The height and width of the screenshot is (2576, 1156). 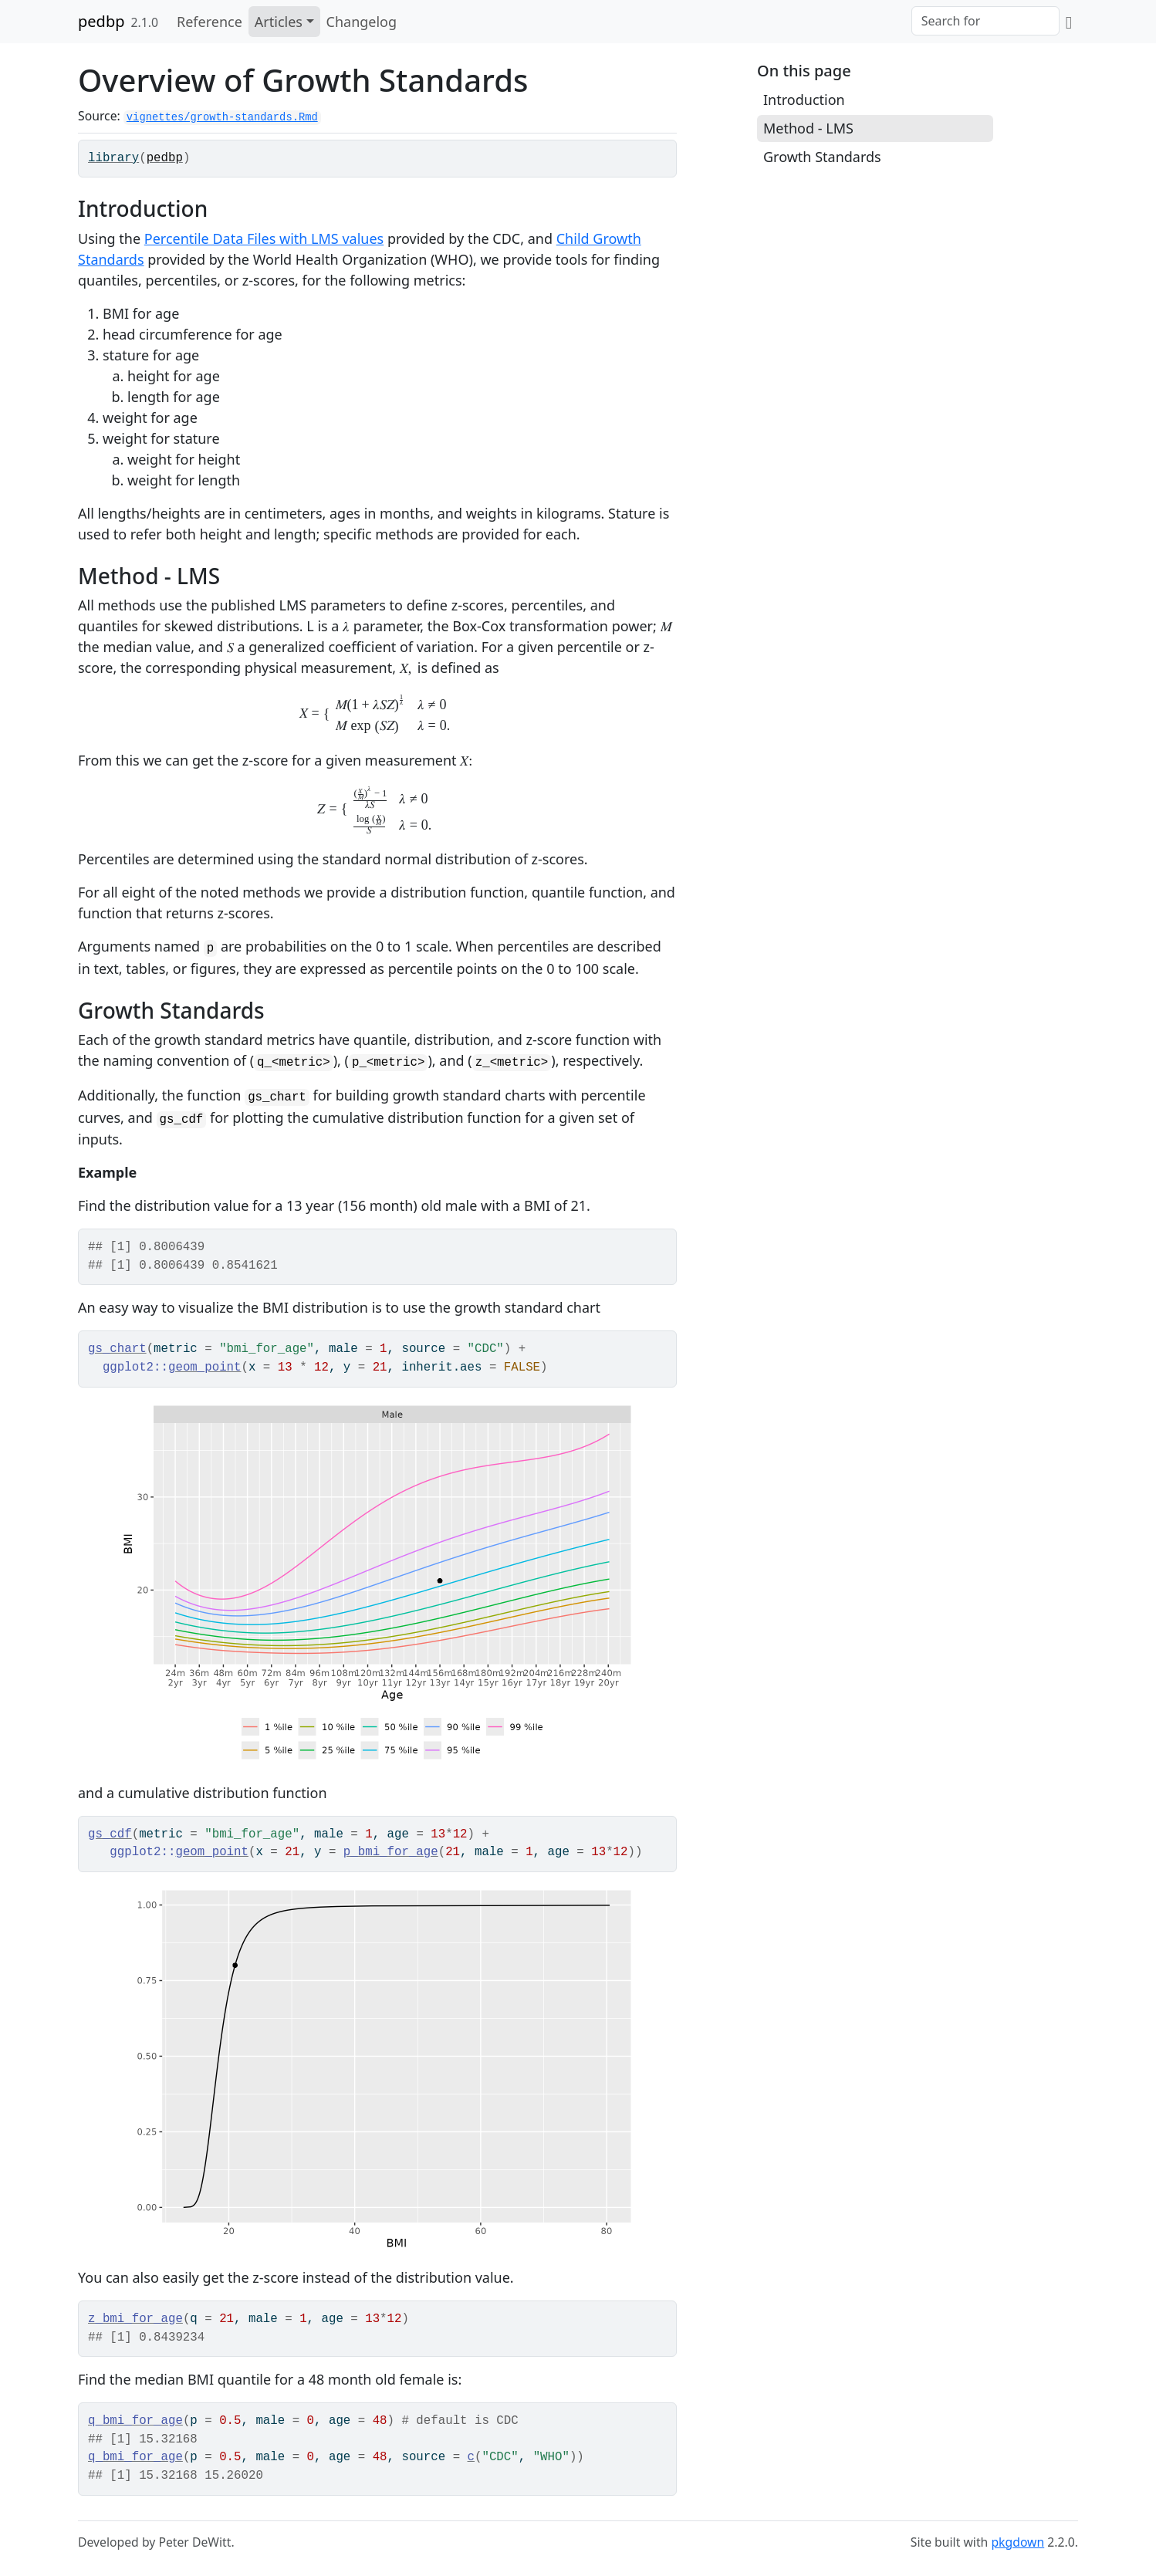 I want to click on Method - LMS, so click(x=808, y=128).